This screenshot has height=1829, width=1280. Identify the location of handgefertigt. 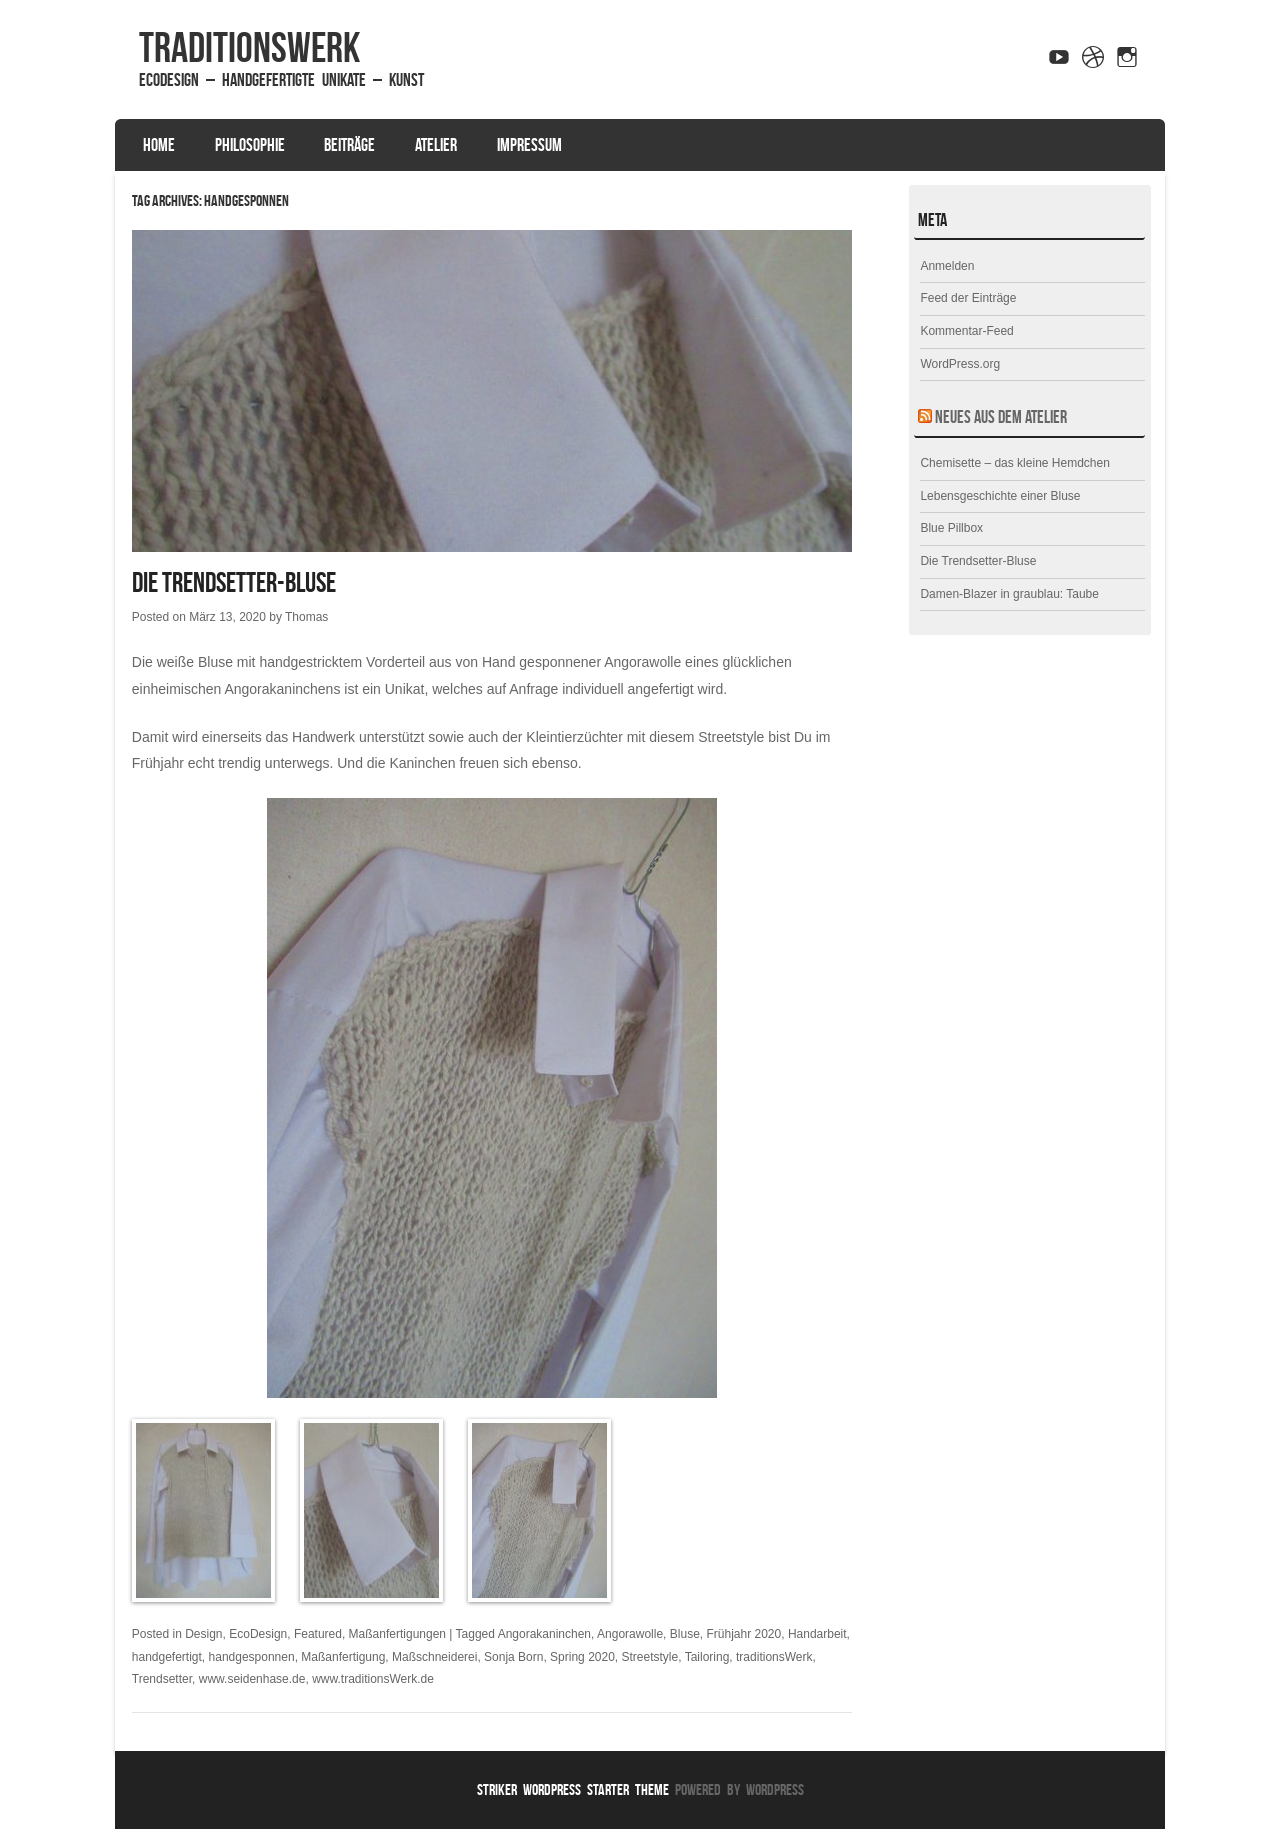
(167, 1657).